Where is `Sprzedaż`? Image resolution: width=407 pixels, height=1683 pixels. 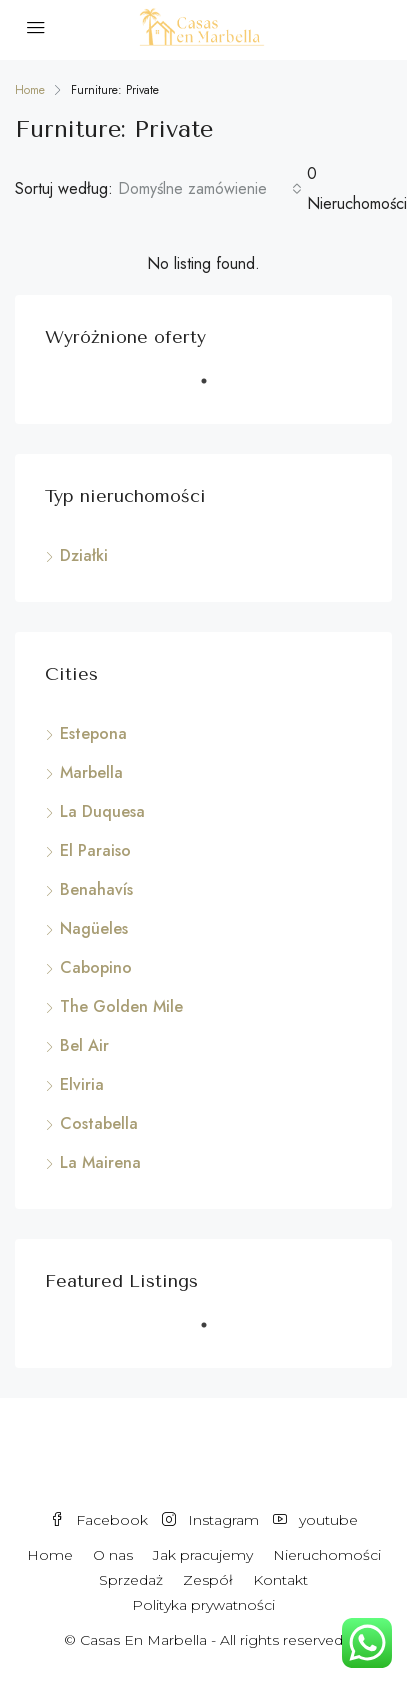
Sprzedaż is located at coordinates (131, 1580).